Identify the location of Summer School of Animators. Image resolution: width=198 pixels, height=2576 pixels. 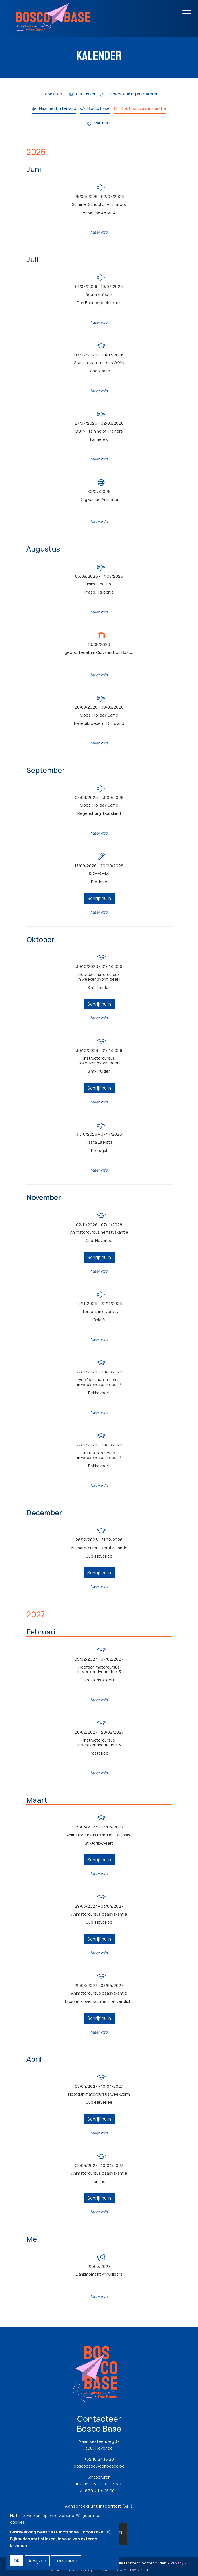
(99, 204).